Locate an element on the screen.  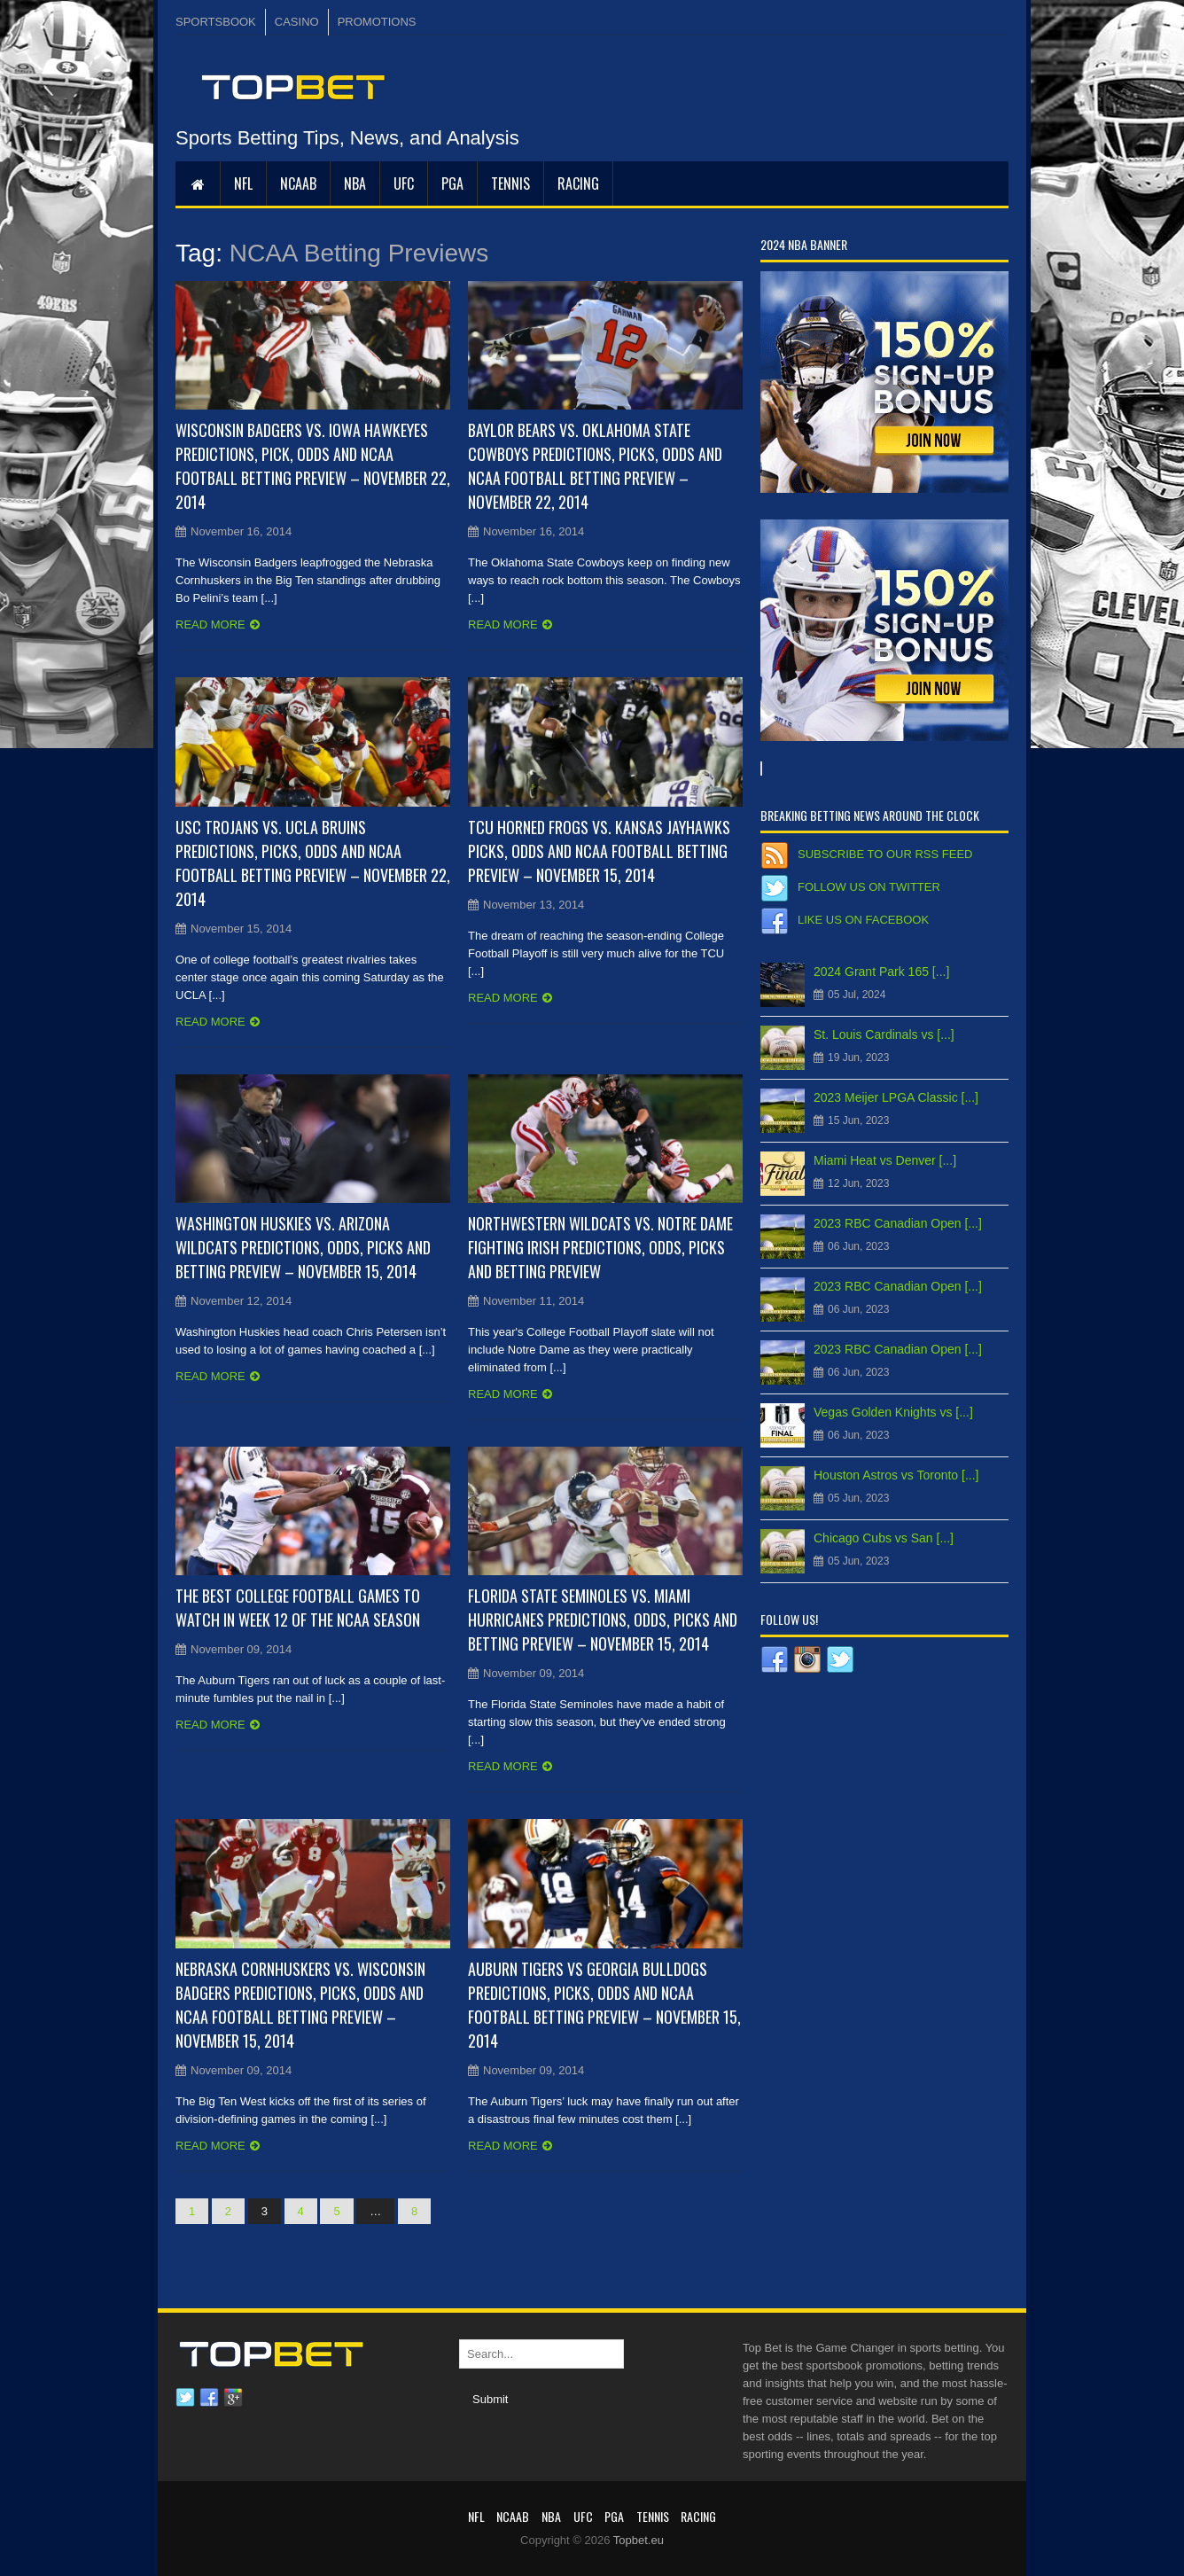
Read more is located at coordinates (210, 624).